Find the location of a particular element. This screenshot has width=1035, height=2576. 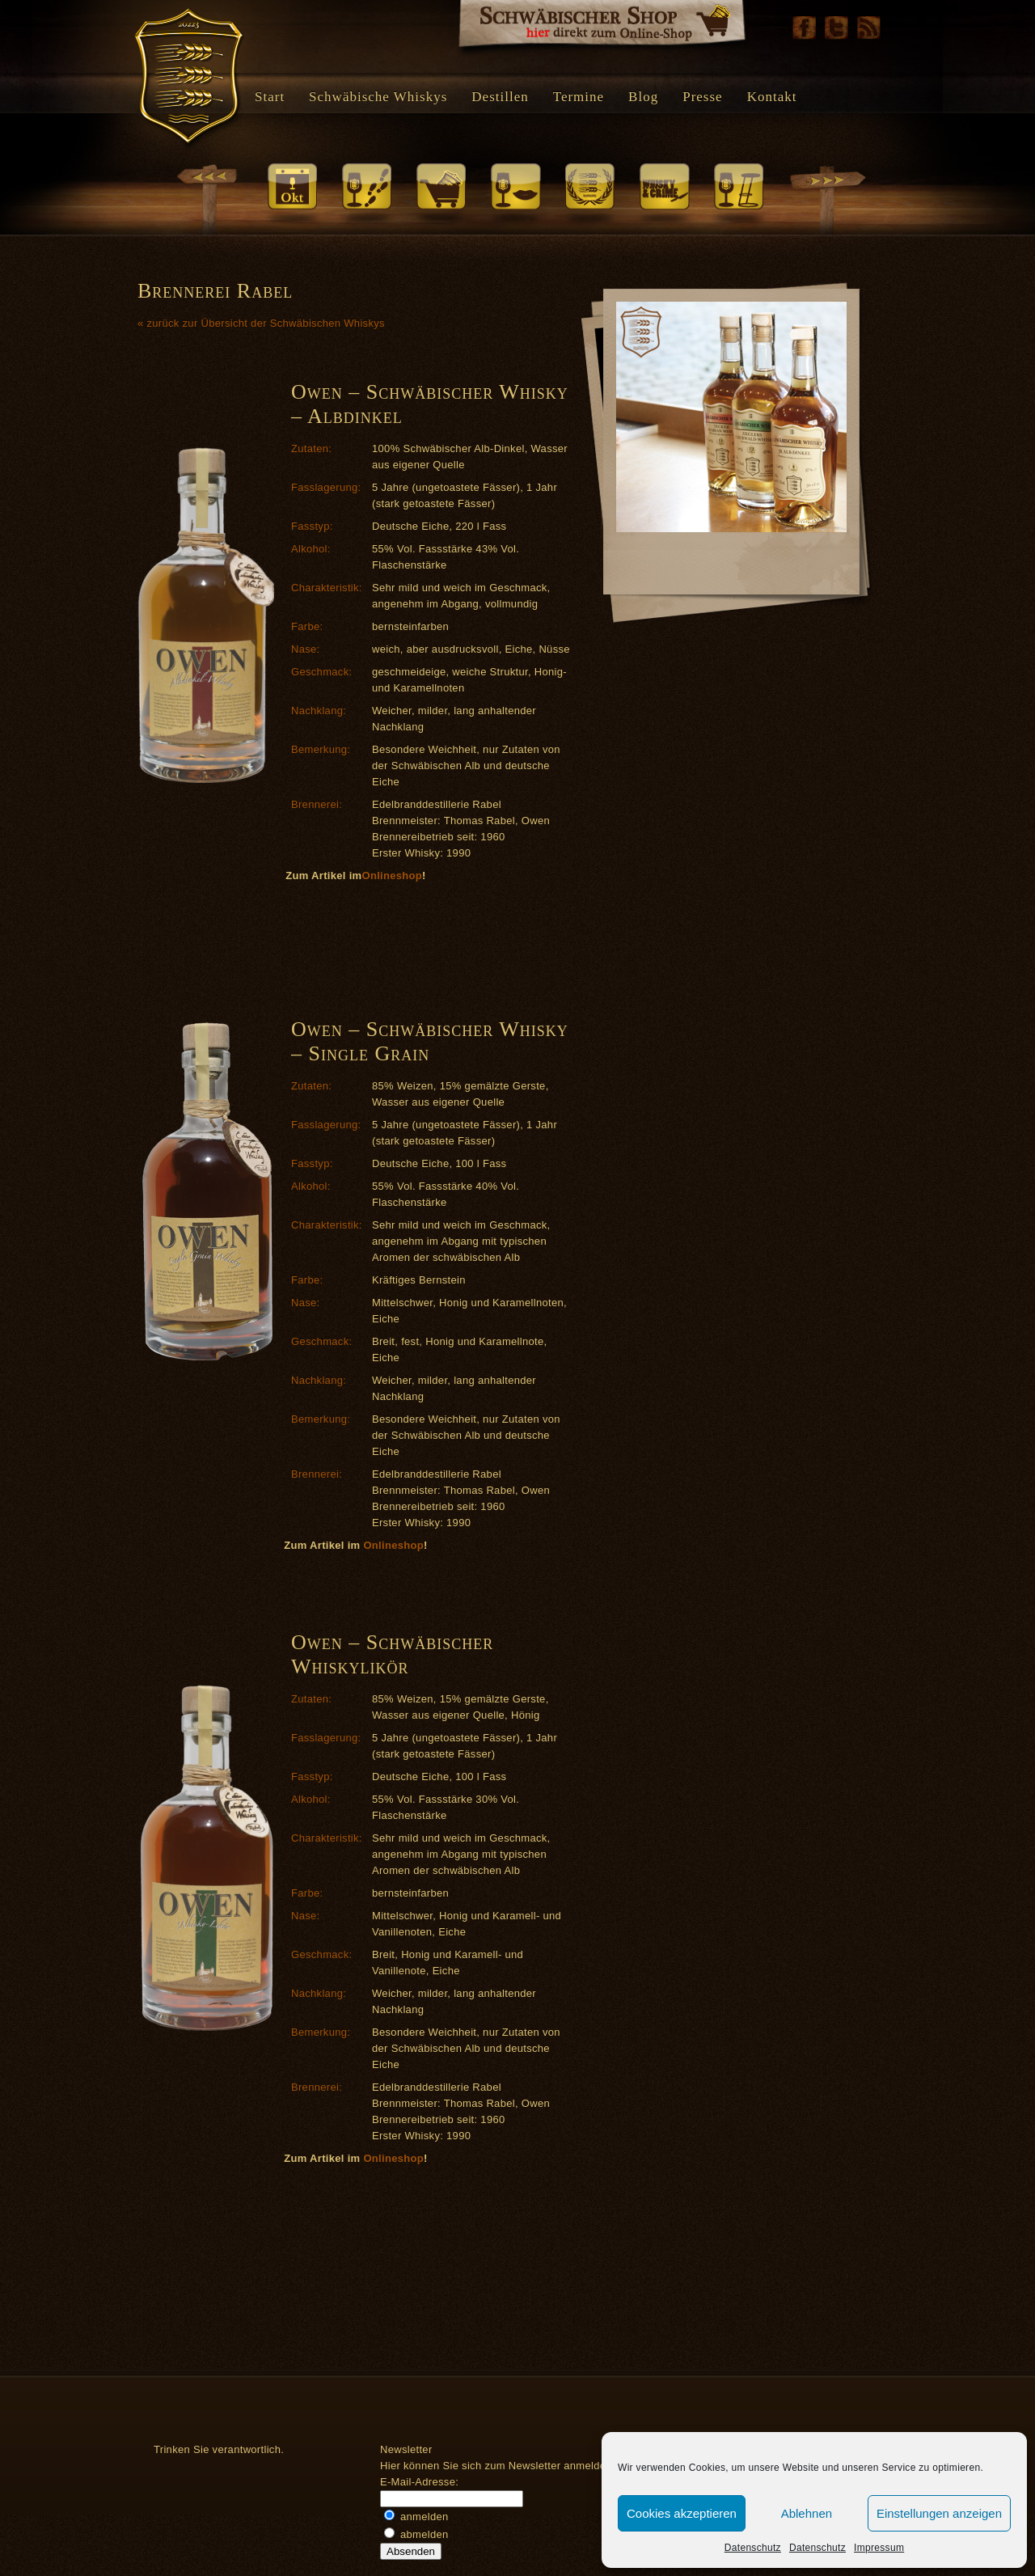

Ablehnen is located at coordinates (806, 2513).